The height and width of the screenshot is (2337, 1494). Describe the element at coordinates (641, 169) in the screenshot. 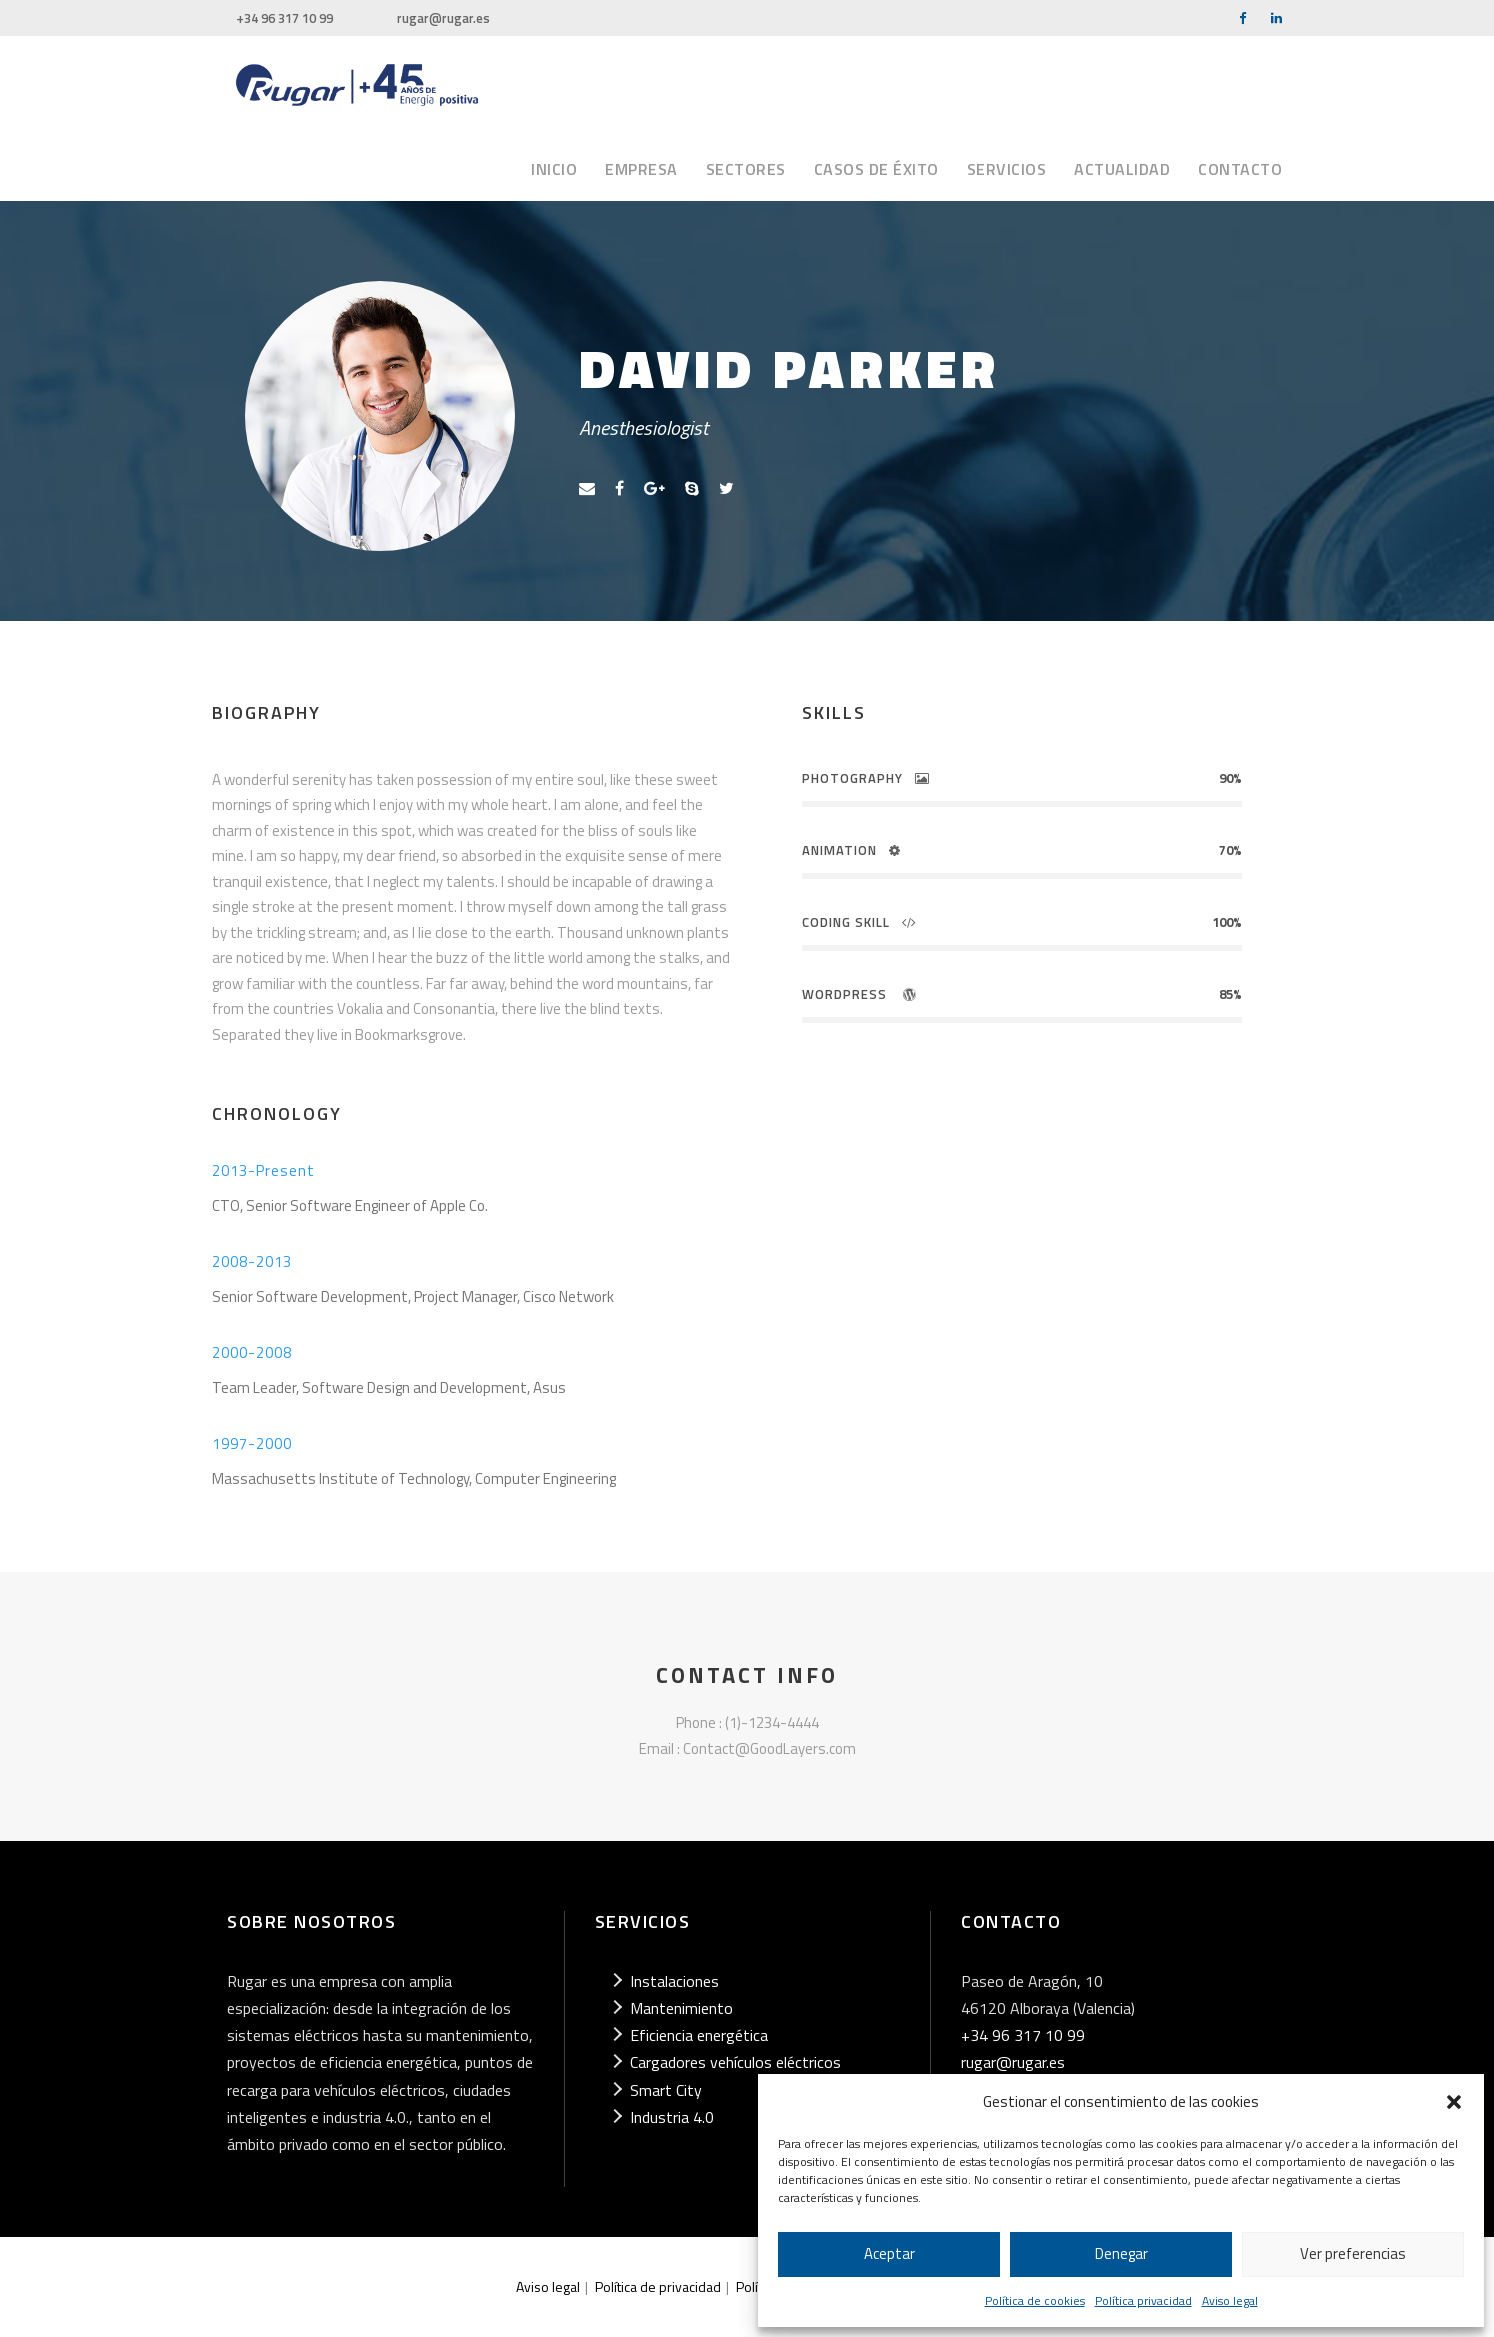

I see `Empresa` at that location.